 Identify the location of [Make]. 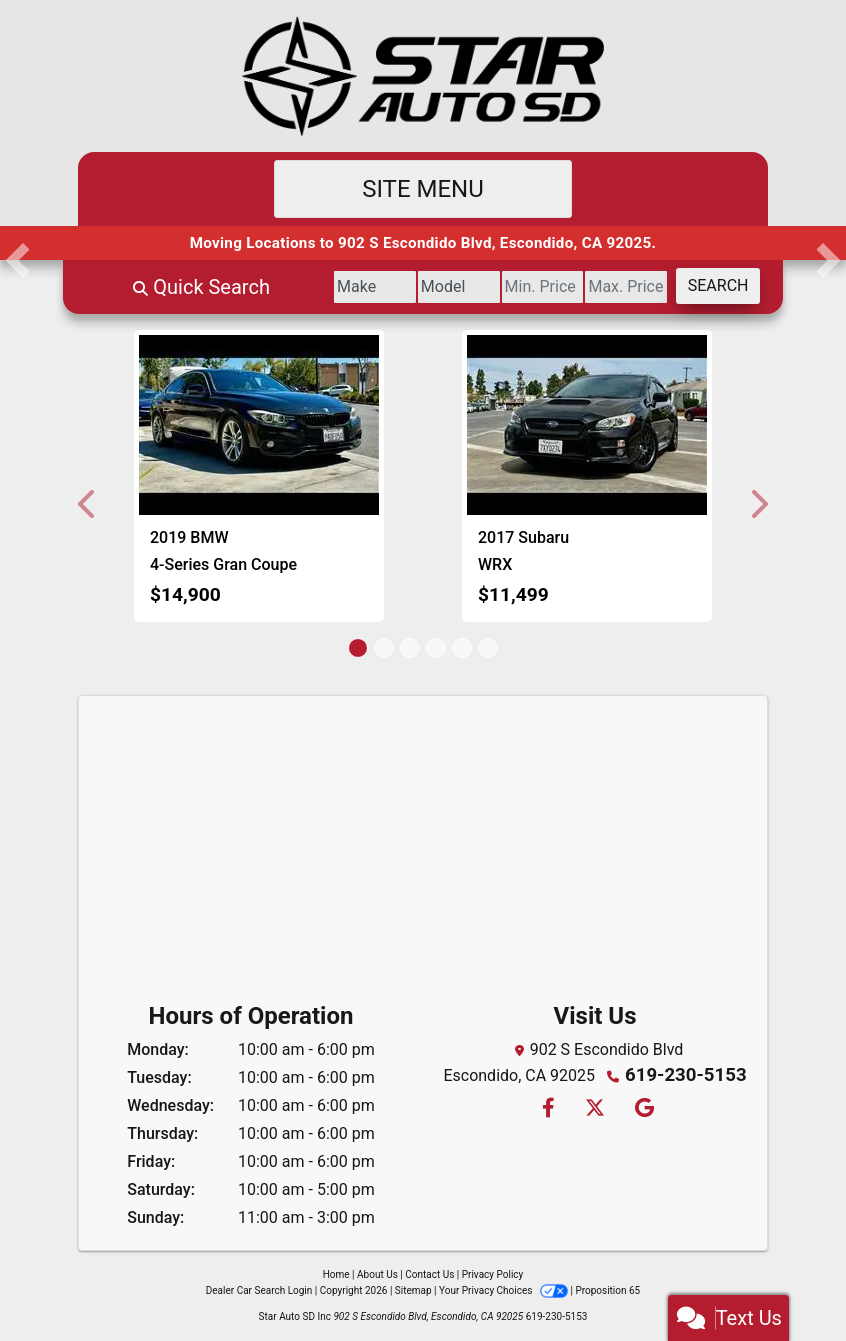
(290, 287).